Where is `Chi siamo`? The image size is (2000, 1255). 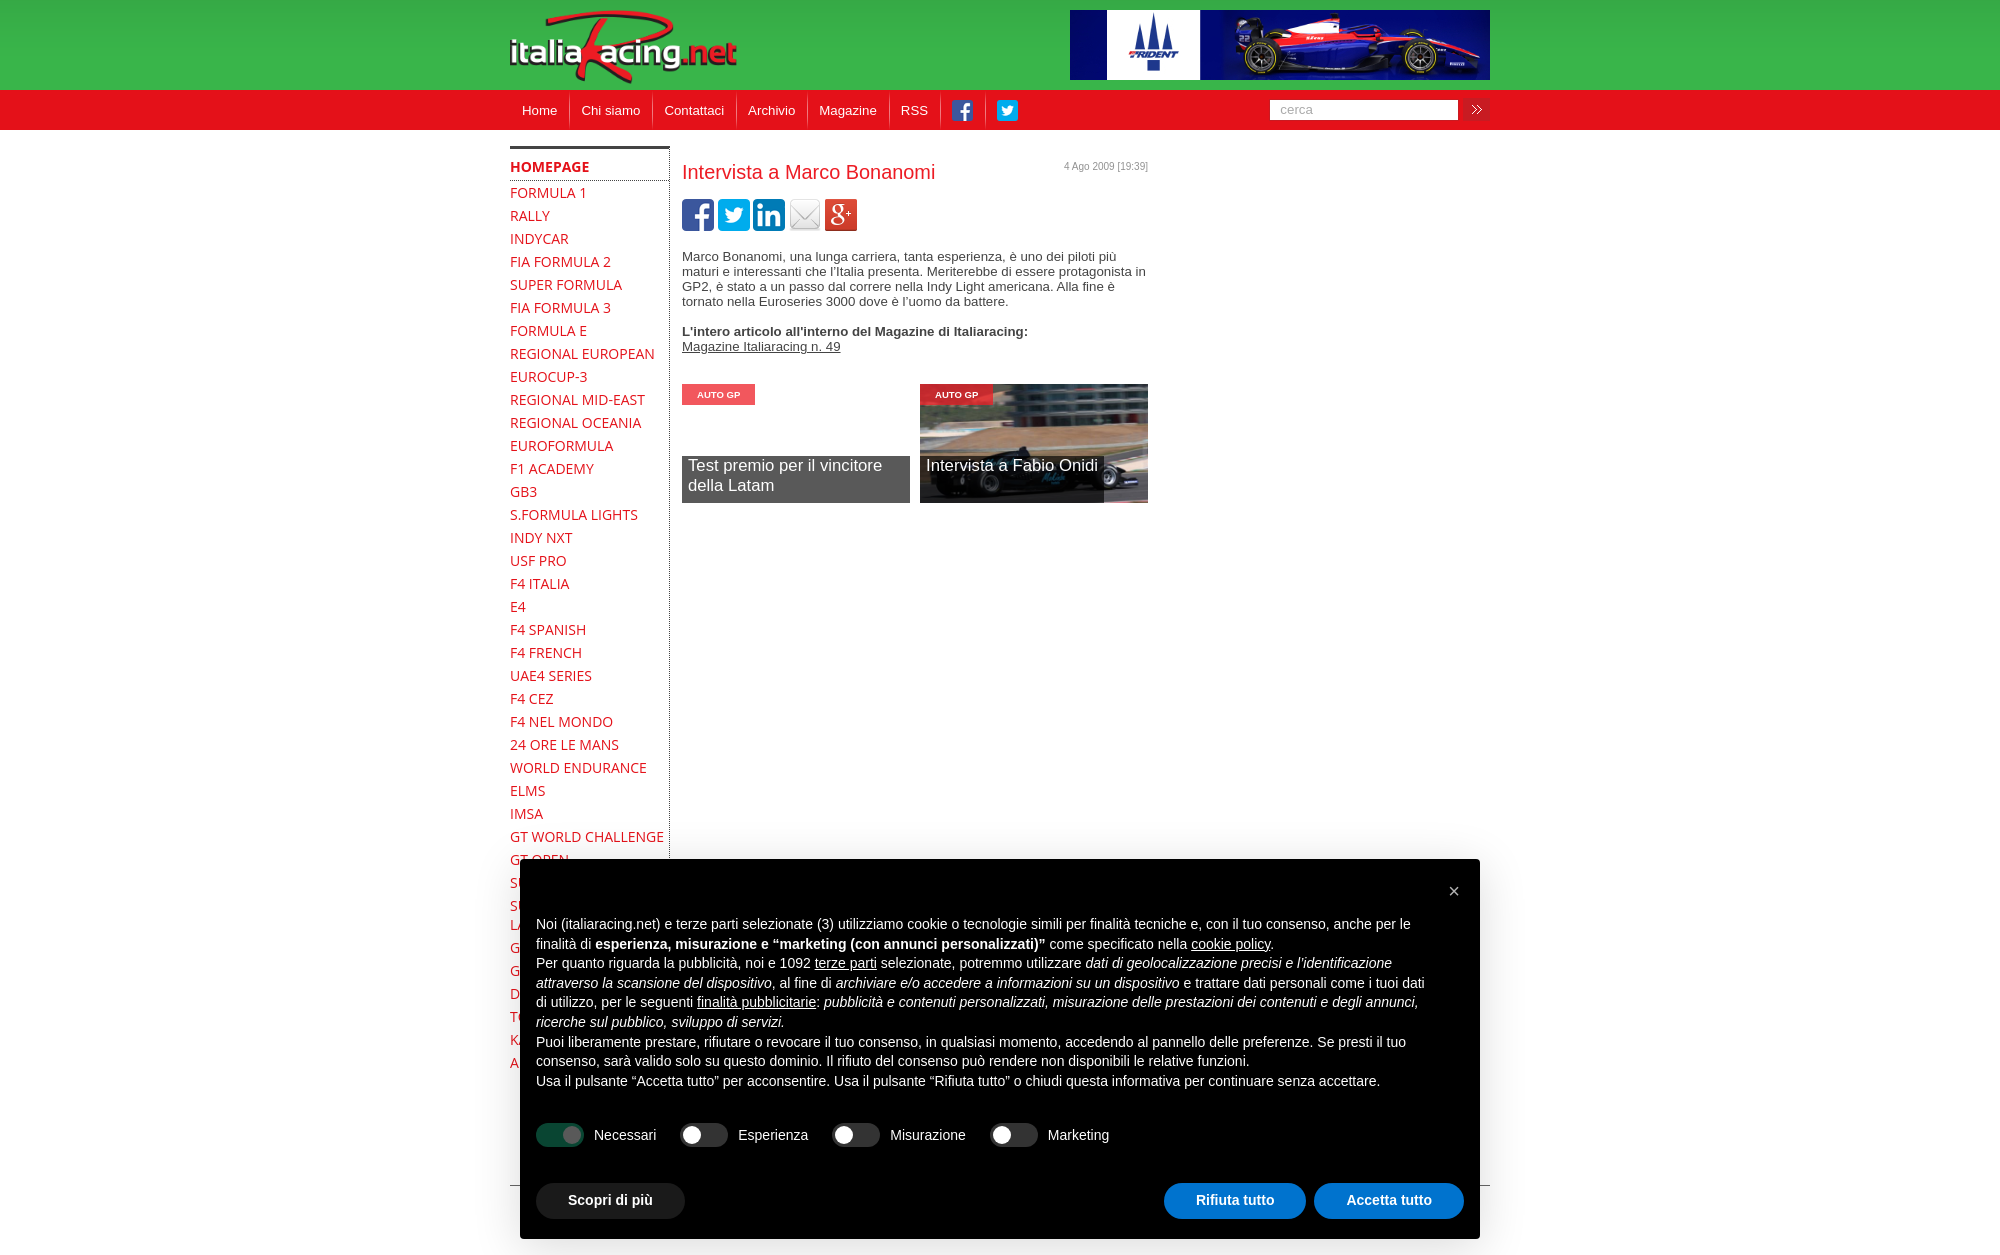 Chi siamo is located at coordinates (610, 110).